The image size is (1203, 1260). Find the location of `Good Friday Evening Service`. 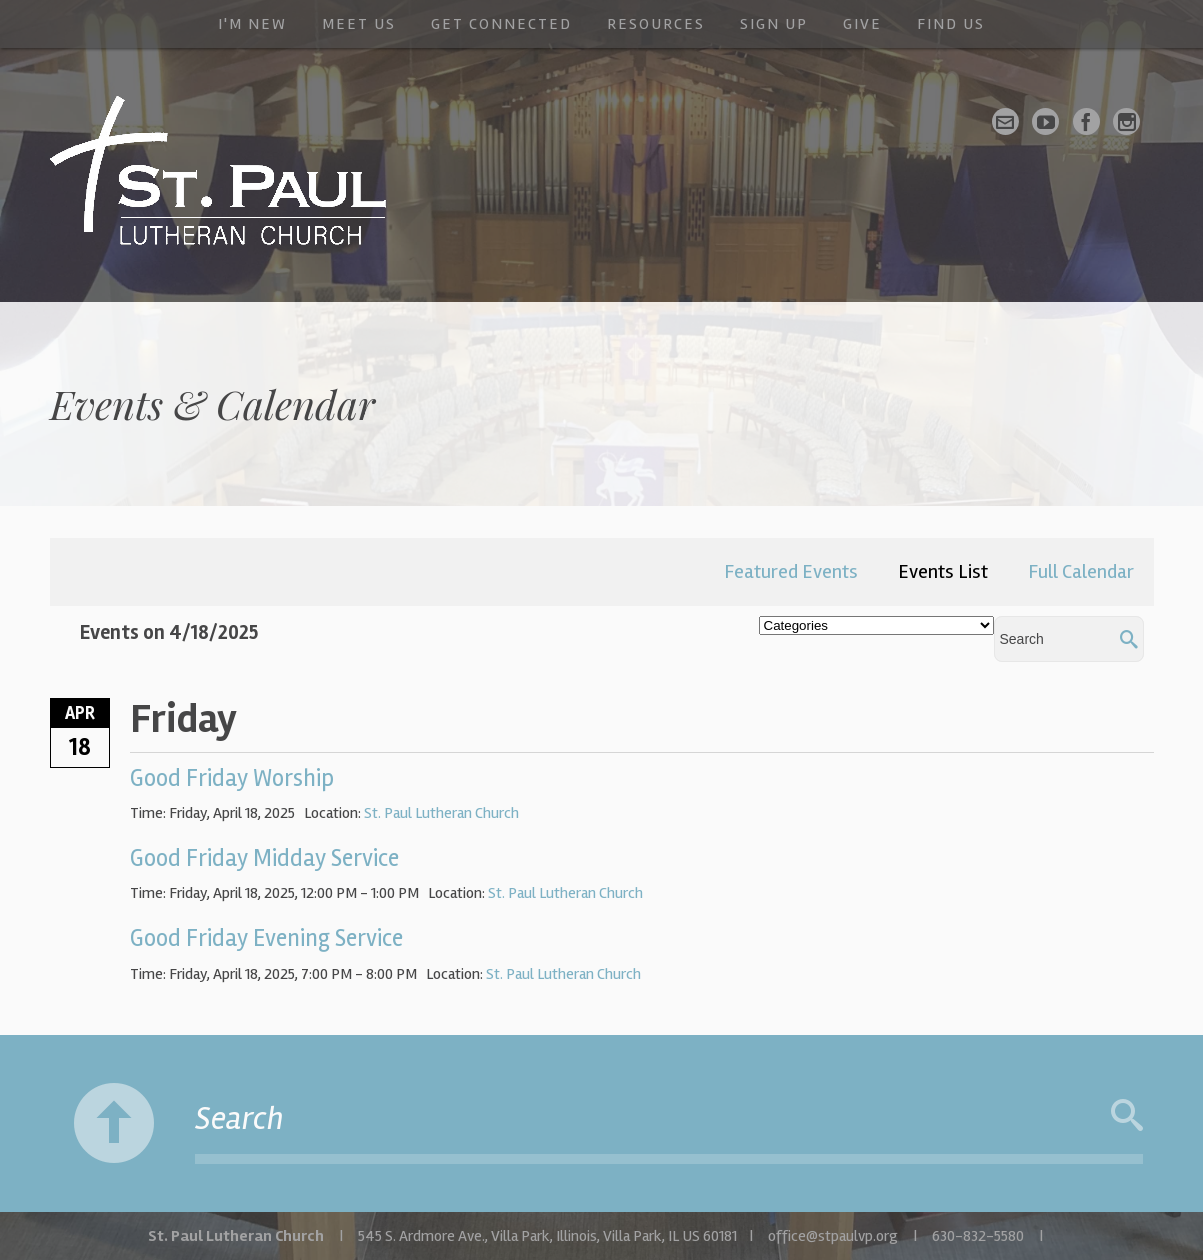

Good Friday Evening Service is located at coordinates (266, 938).